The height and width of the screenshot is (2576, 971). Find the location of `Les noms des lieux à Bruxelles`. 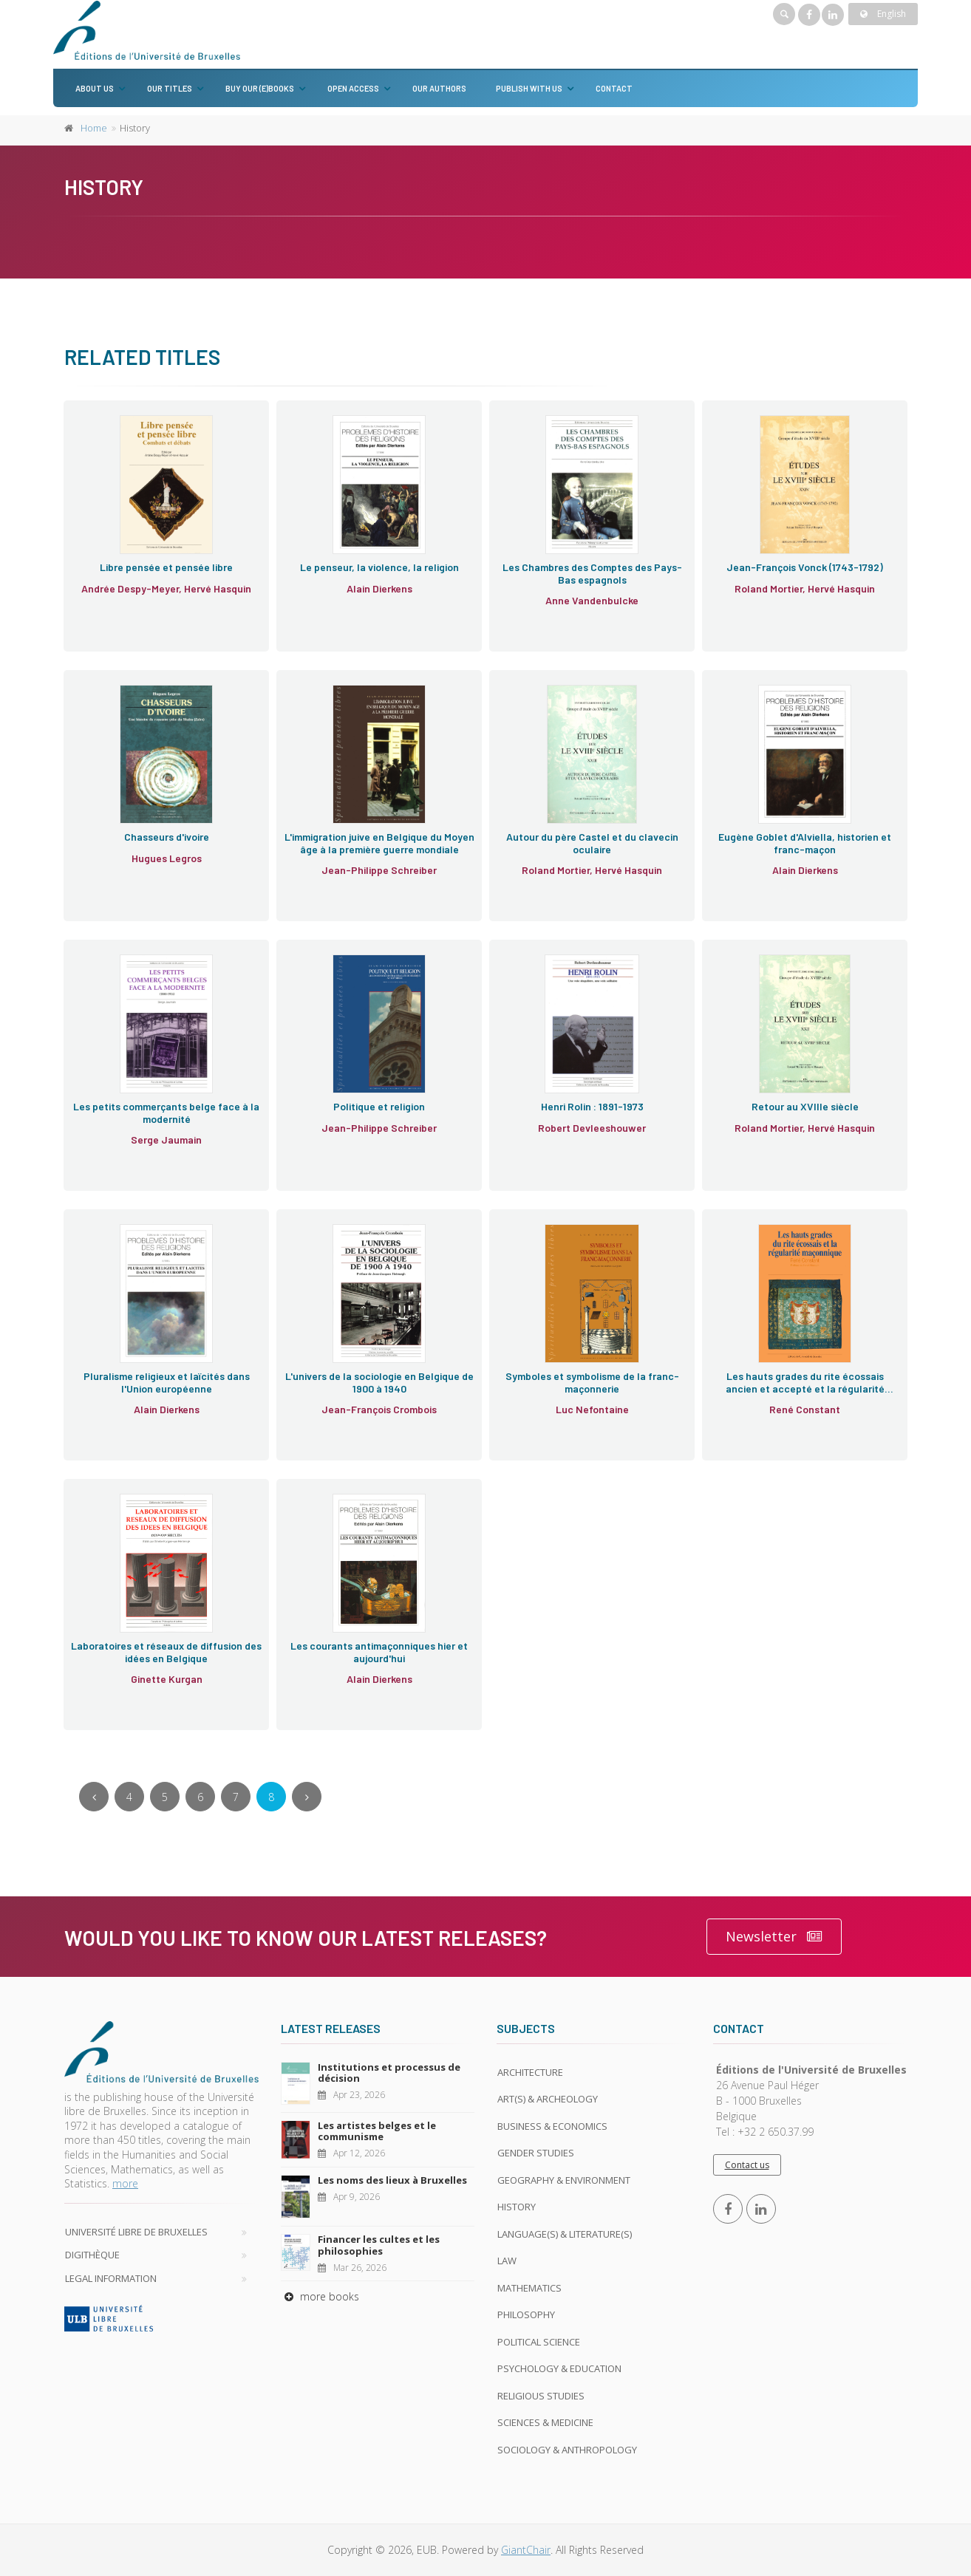

Les noms des lieux à Bruxelles is located at coordinates (392, 2180).